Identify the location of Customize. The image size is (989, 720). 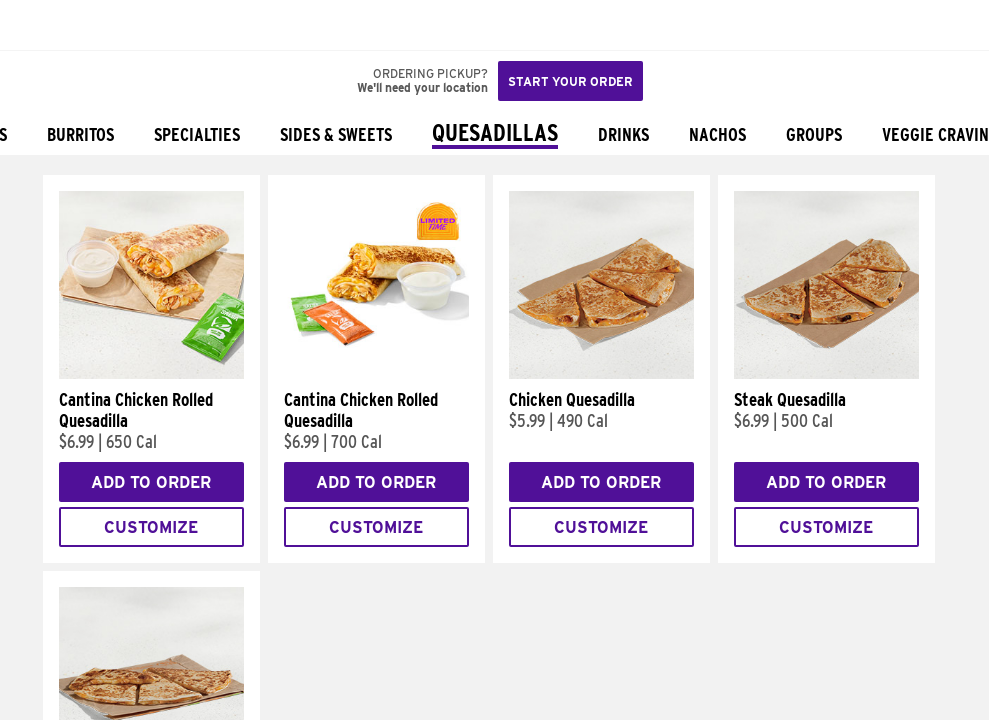
(151, 527).